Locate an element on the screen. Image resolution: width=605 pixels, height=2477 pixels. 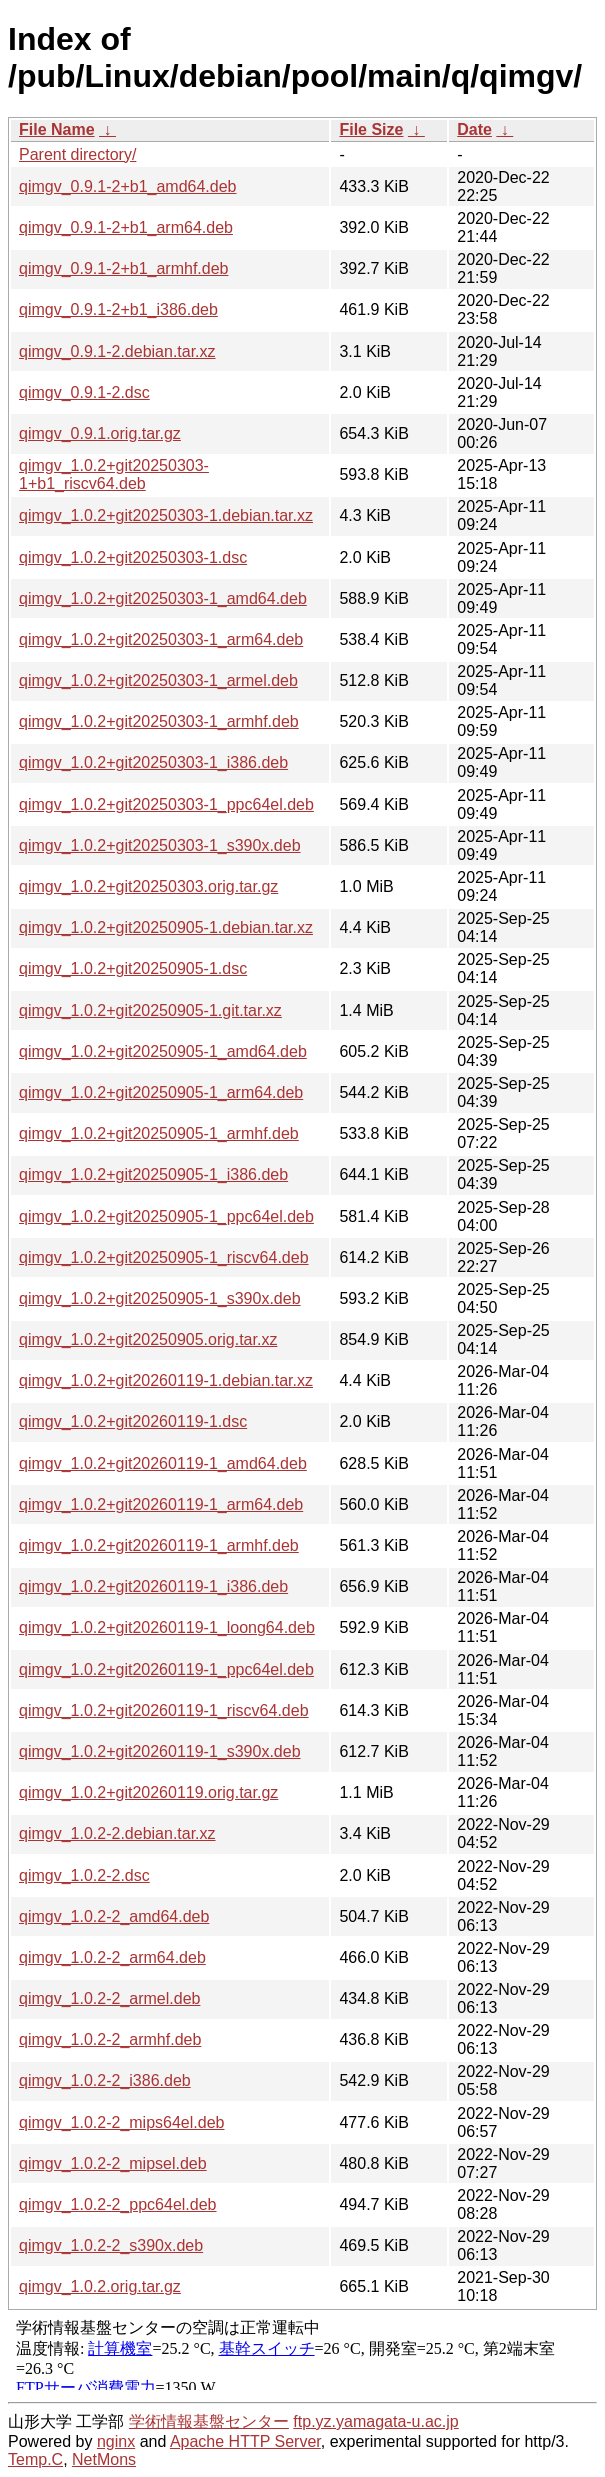
qimgv_1.0.2-2_mips64el.deb is located at coordinates (121, 2122).